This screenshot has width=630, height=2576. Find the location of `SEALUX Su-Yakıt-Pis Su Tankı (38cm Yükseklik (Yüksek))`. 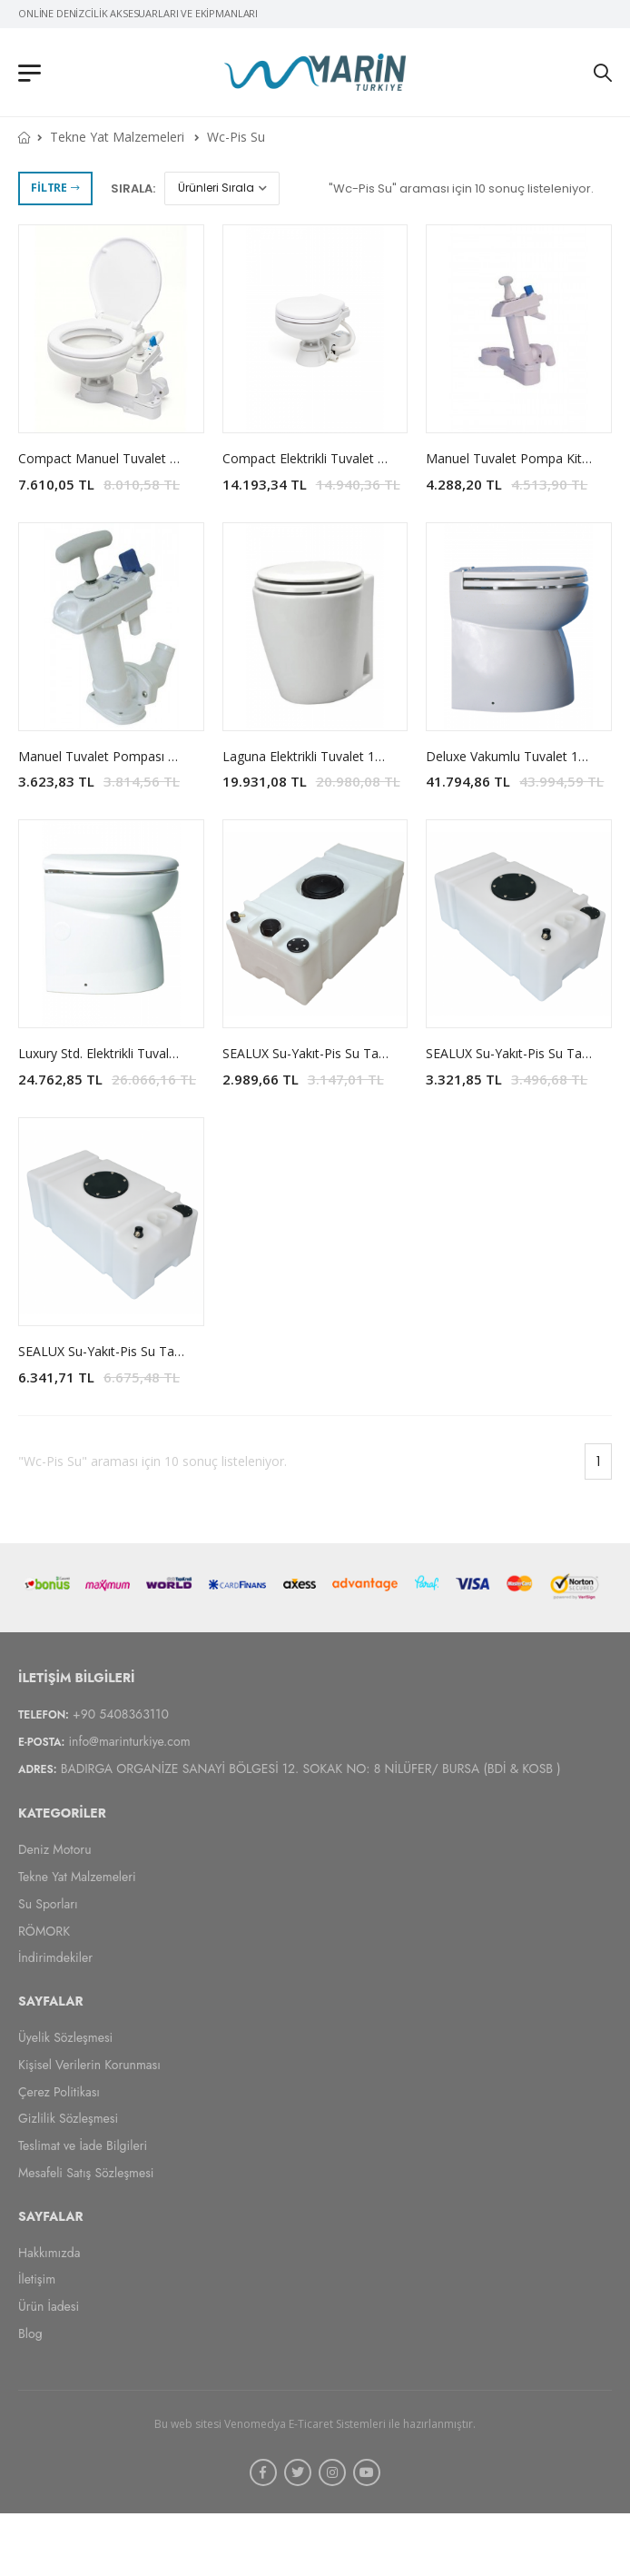

SEALUX Su-Yakıt-Pis Su Tankı (38cm Yükseklik (Yüksek)) is located at coordinates (181, 1351).